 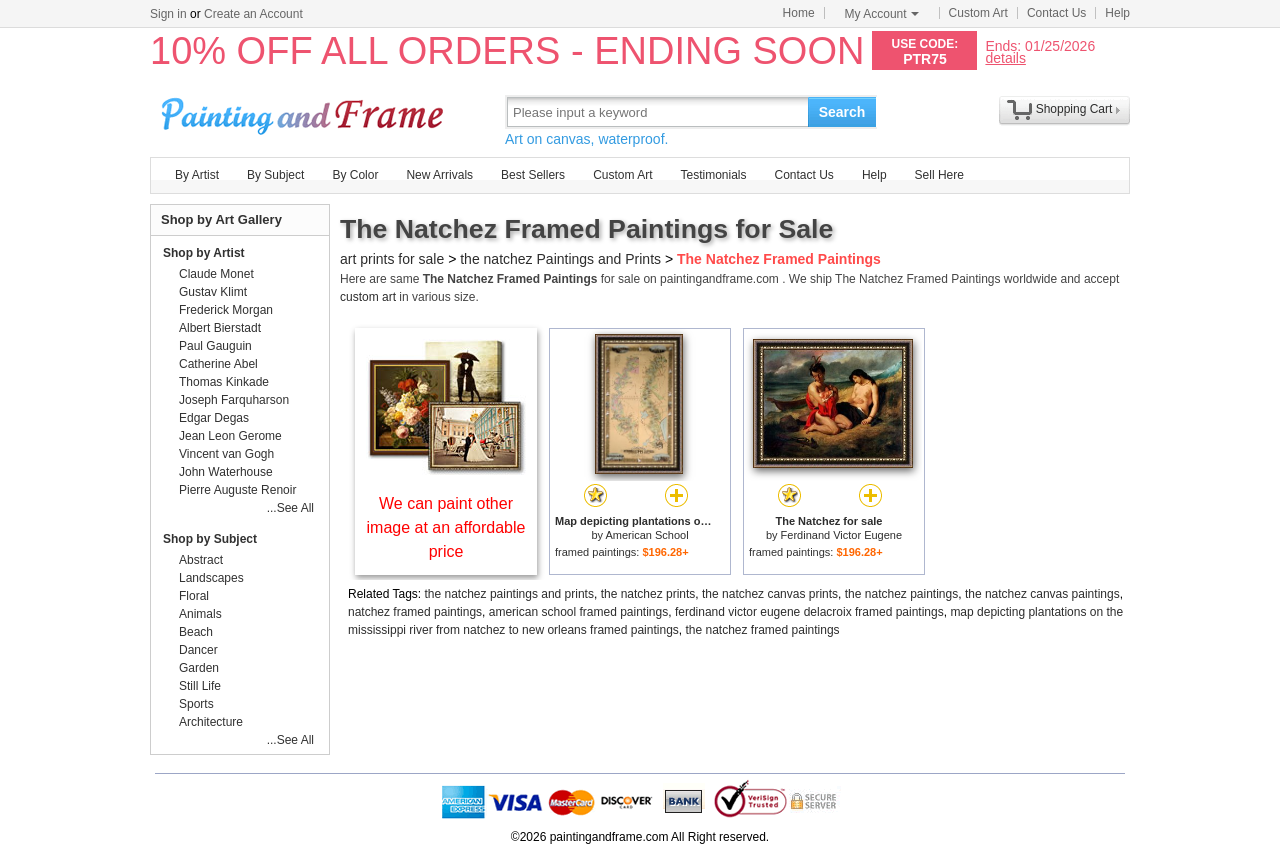 What do you see at coordinates (211, 578) in the screenshot?
I see `Landscapes` at bounding box center [211, 578].